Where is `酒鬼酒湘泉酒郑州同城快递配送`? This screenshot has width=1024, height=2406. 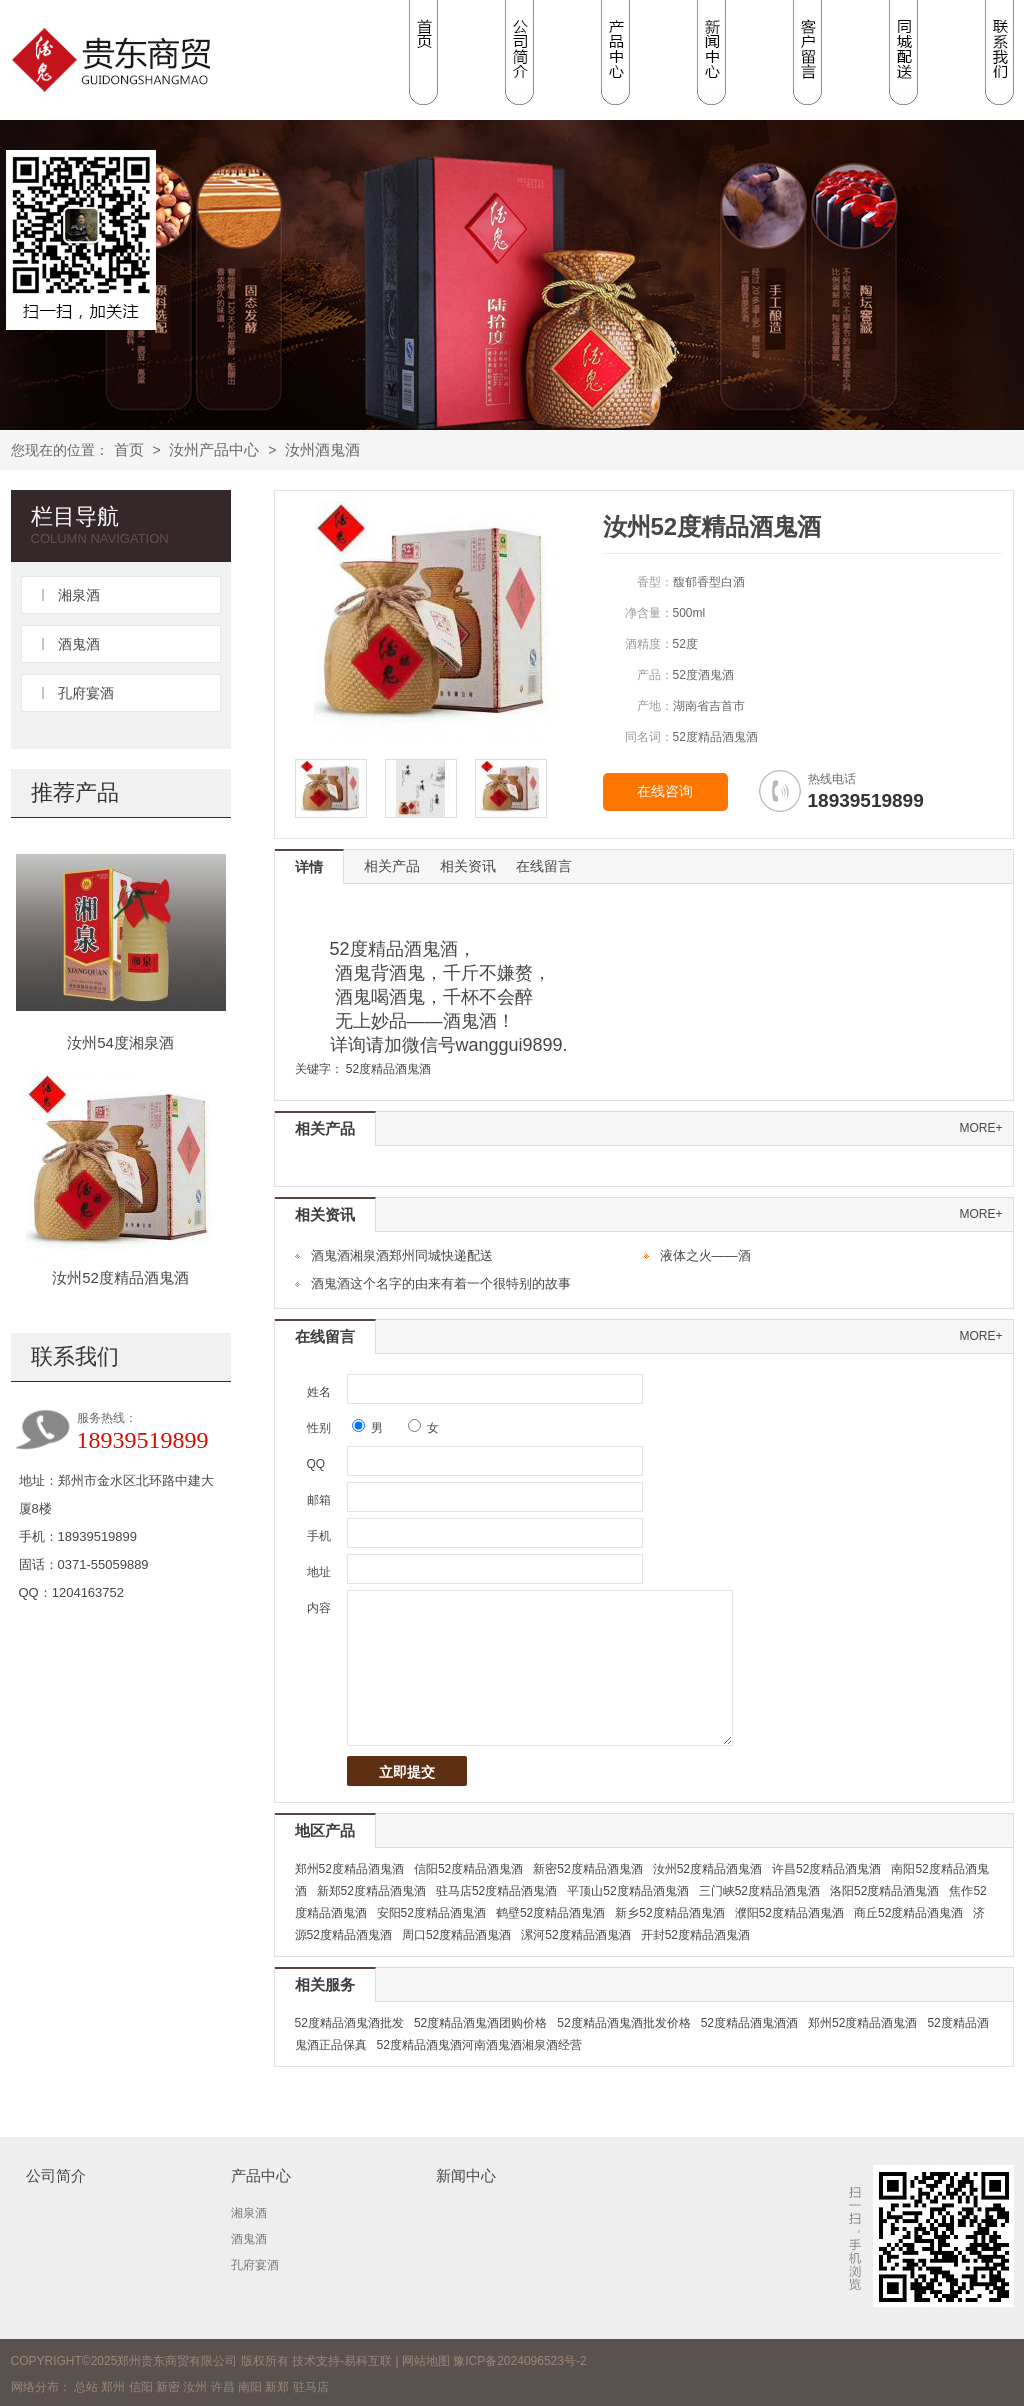
酒鬼酒湘泉酒郑州同城快递配送 is located at coordinates (402, 1255).